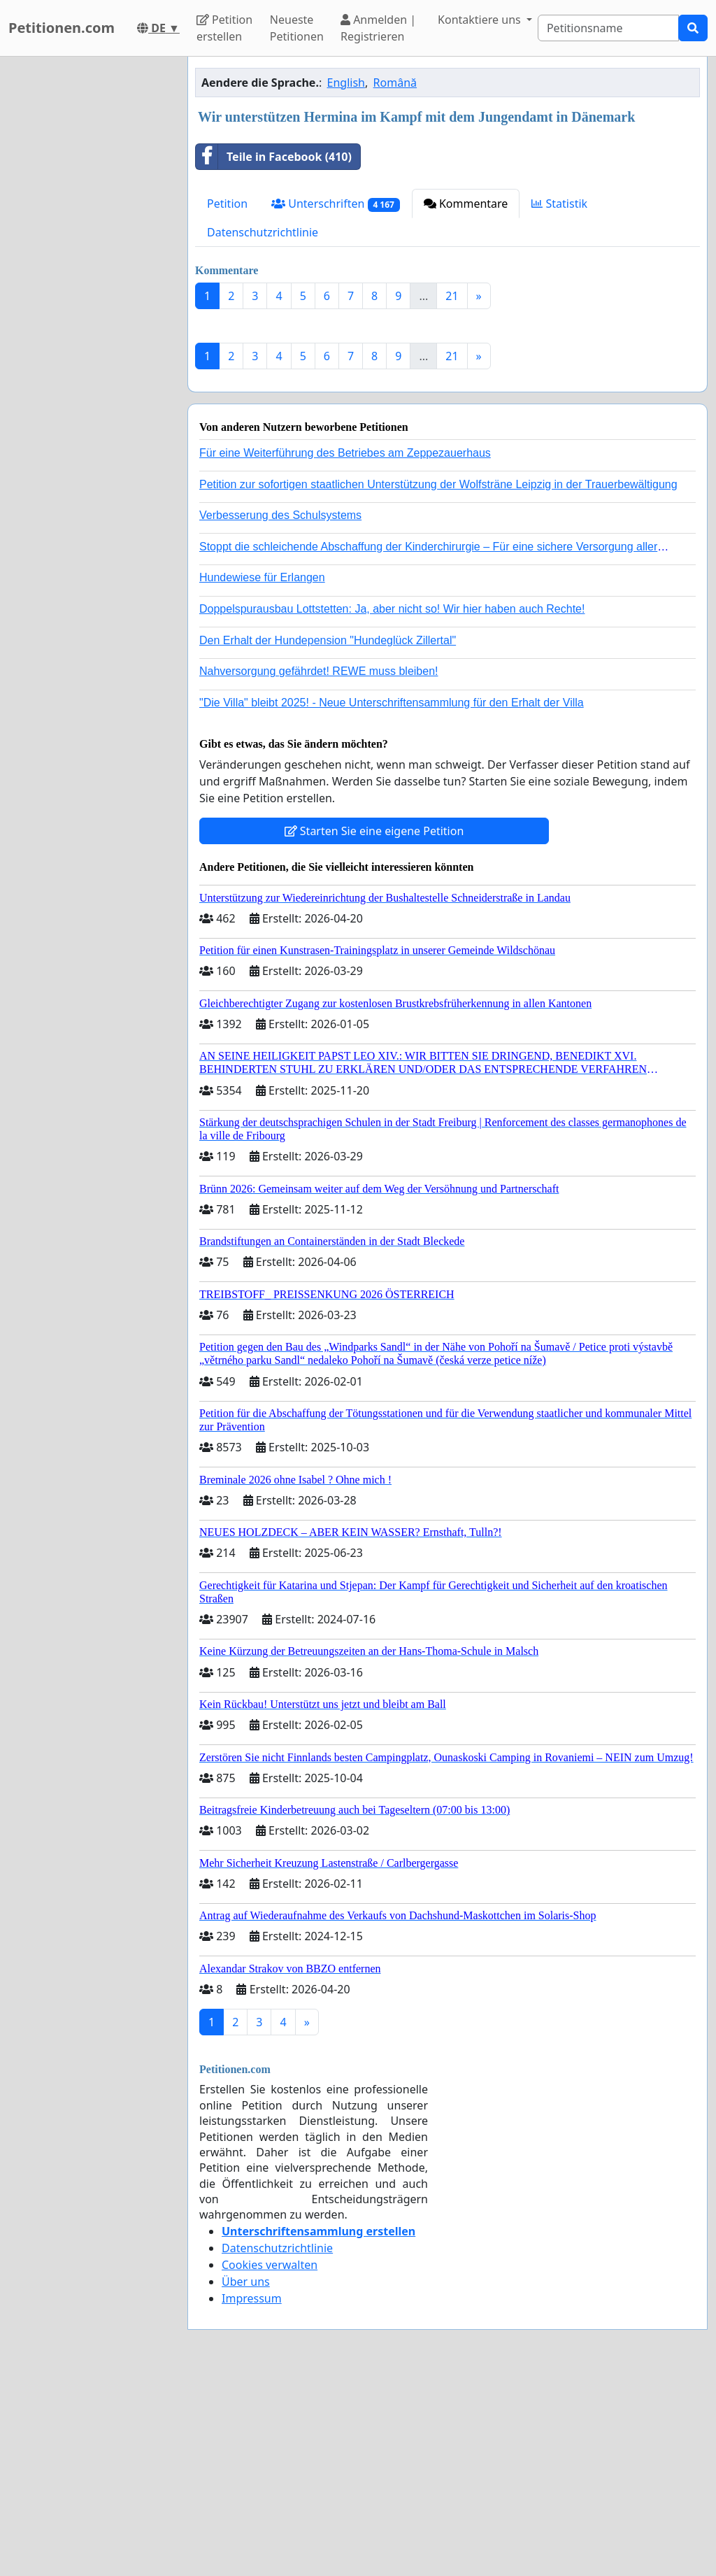  I want to click on Impressum, so click(252, 2494).